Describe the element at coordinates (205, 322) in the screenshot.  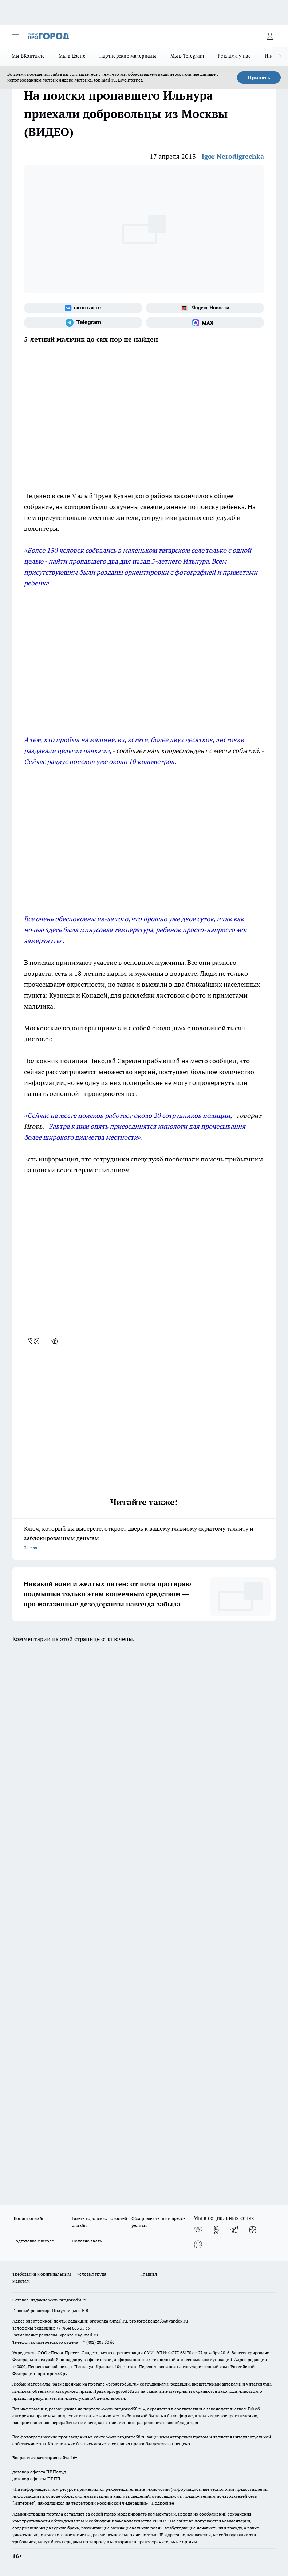
I see `[Социальная сеть Max]` at that location.